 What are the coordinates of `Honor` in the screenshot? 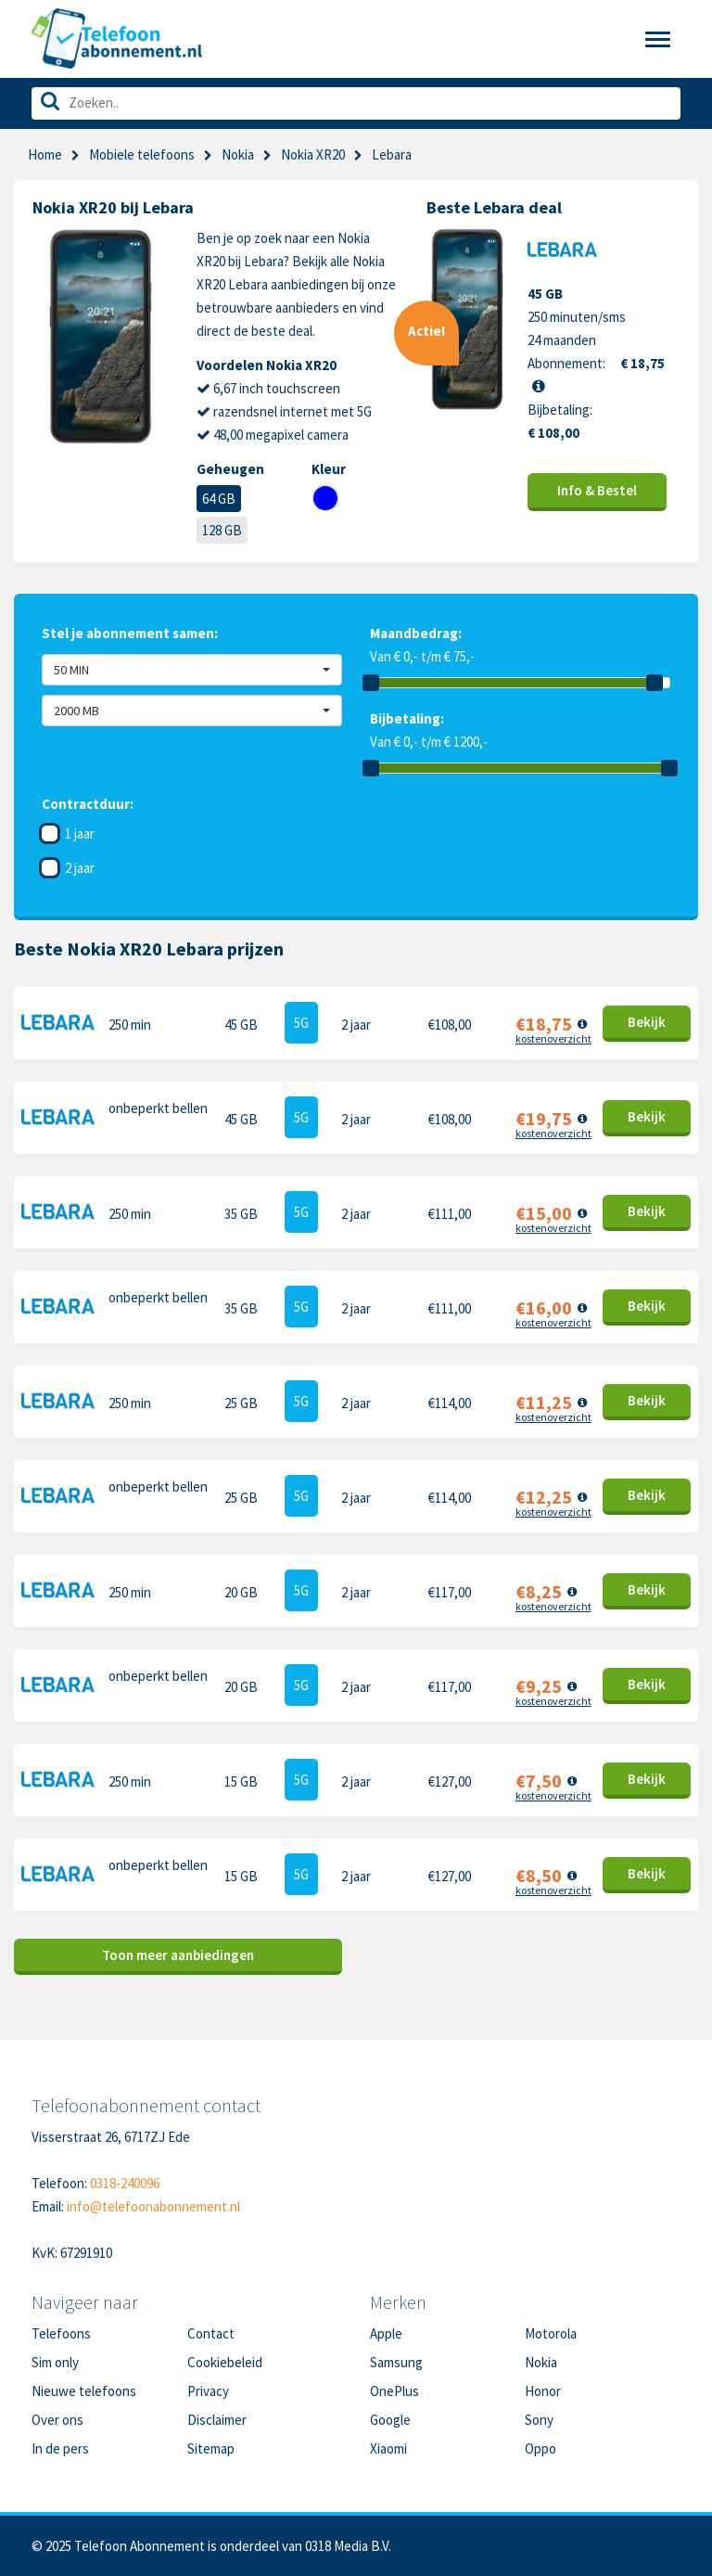 It's located at (543, 2391).